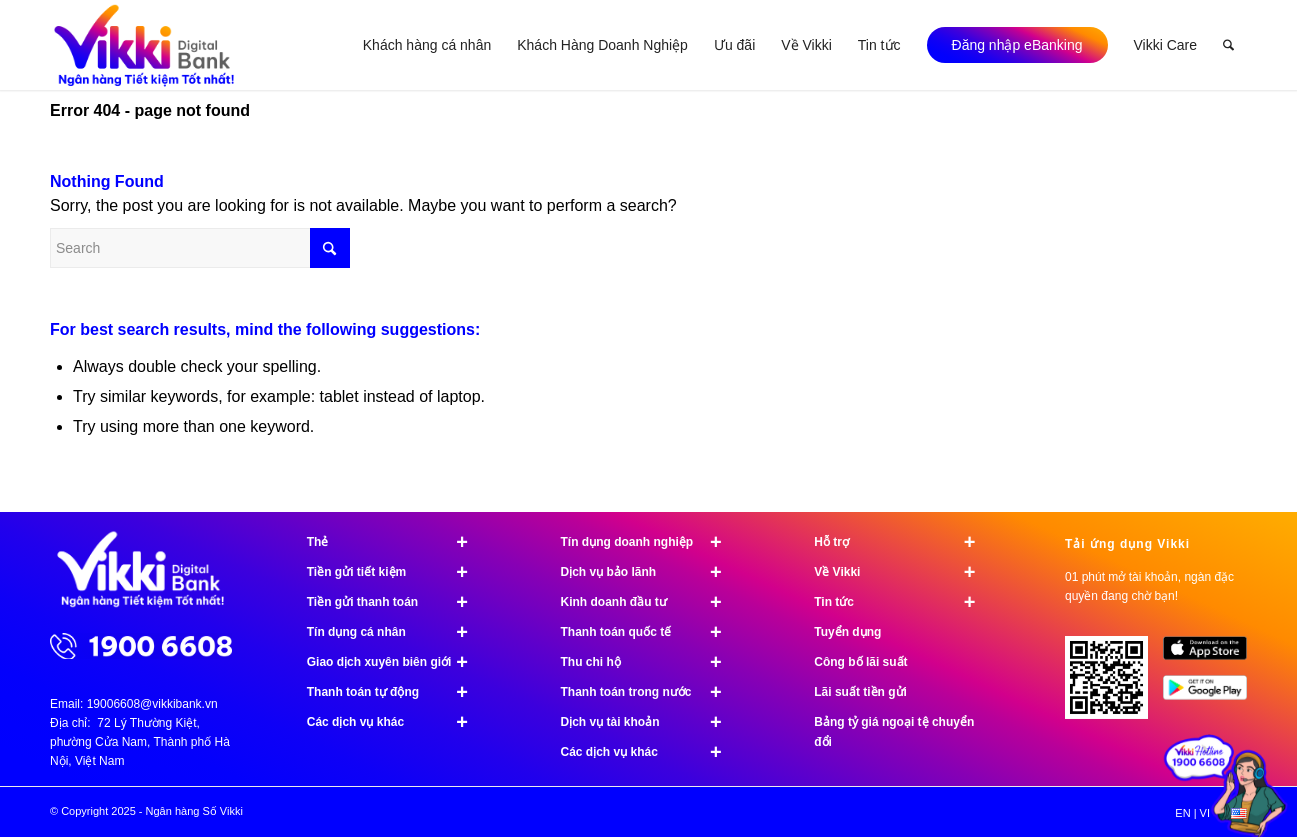  What do you see at coordinates (1114, 685) in the screenshot?
I see `[Tải ứng dụng Vikki - 01 phút mở tài khoản, ngàn đặc quyền đang chờ bạn!]` at bounding box center [1114, 685].